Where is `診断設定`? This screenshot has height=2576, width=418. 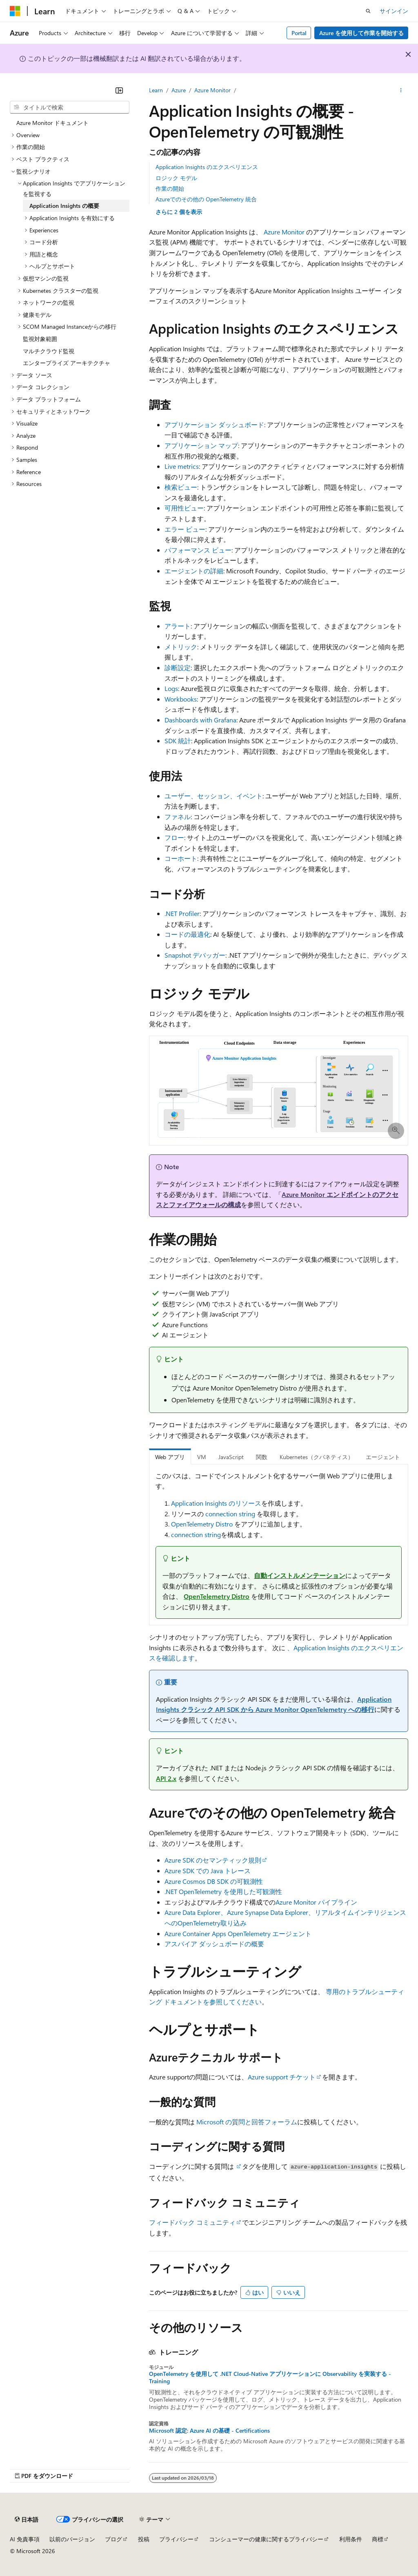 診断設定 is located at coordinates (178, 667).